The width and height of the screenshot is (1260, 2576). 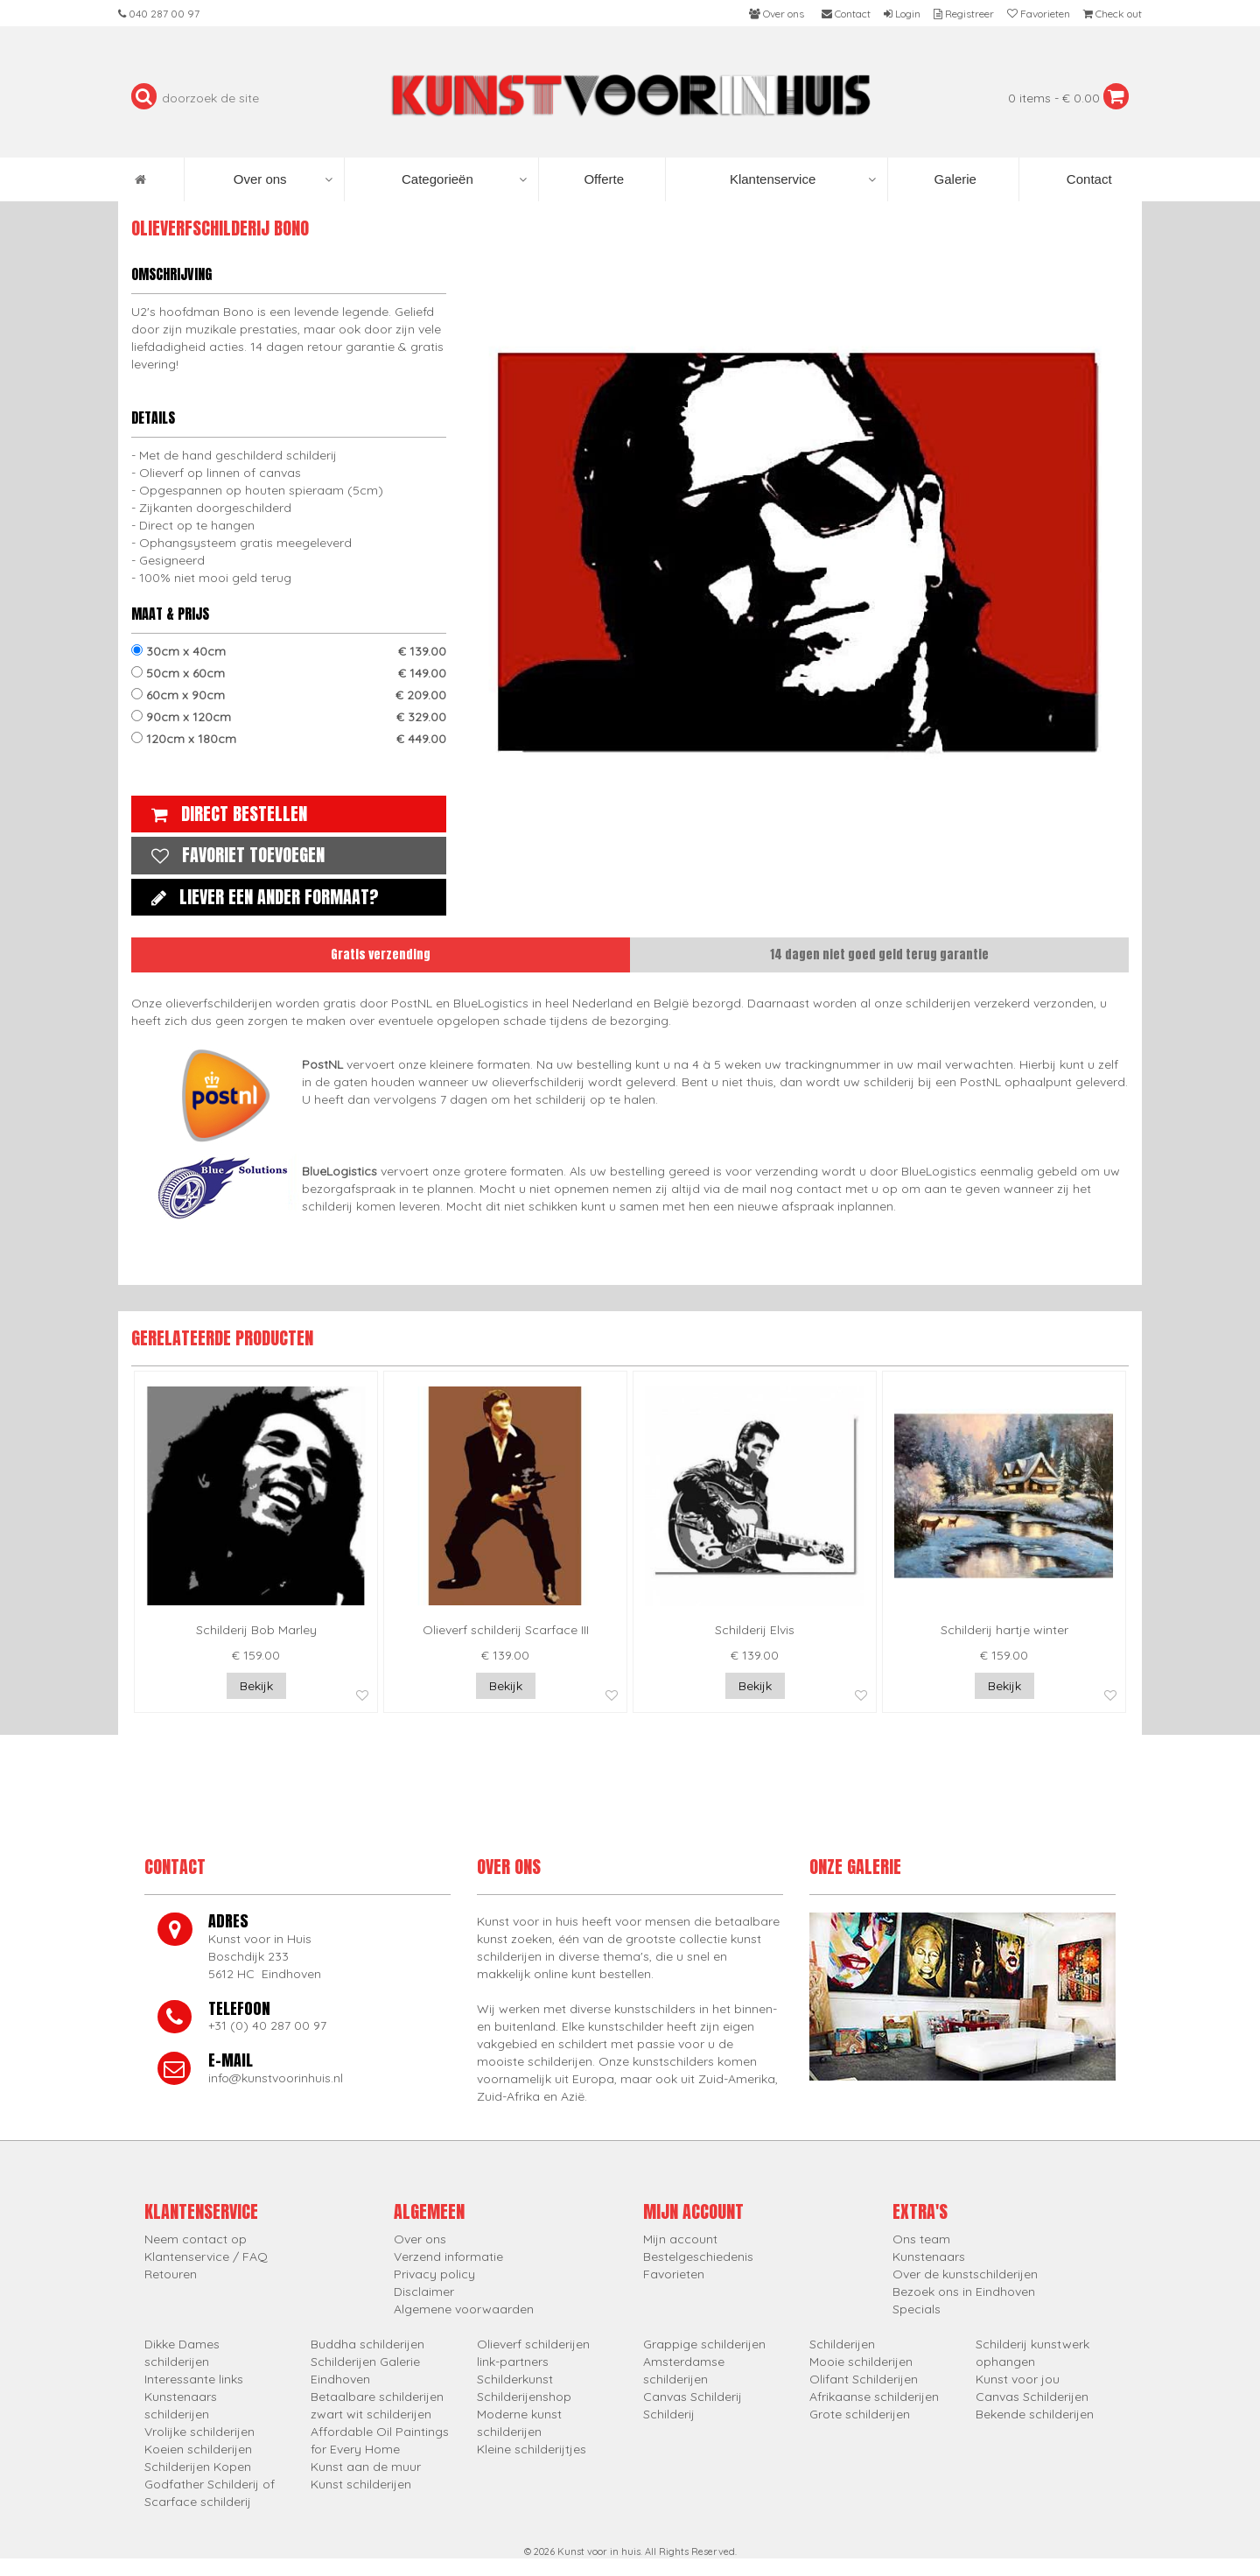 I want to click on Algemene voorwaarden, so click(x=464, y=2309).